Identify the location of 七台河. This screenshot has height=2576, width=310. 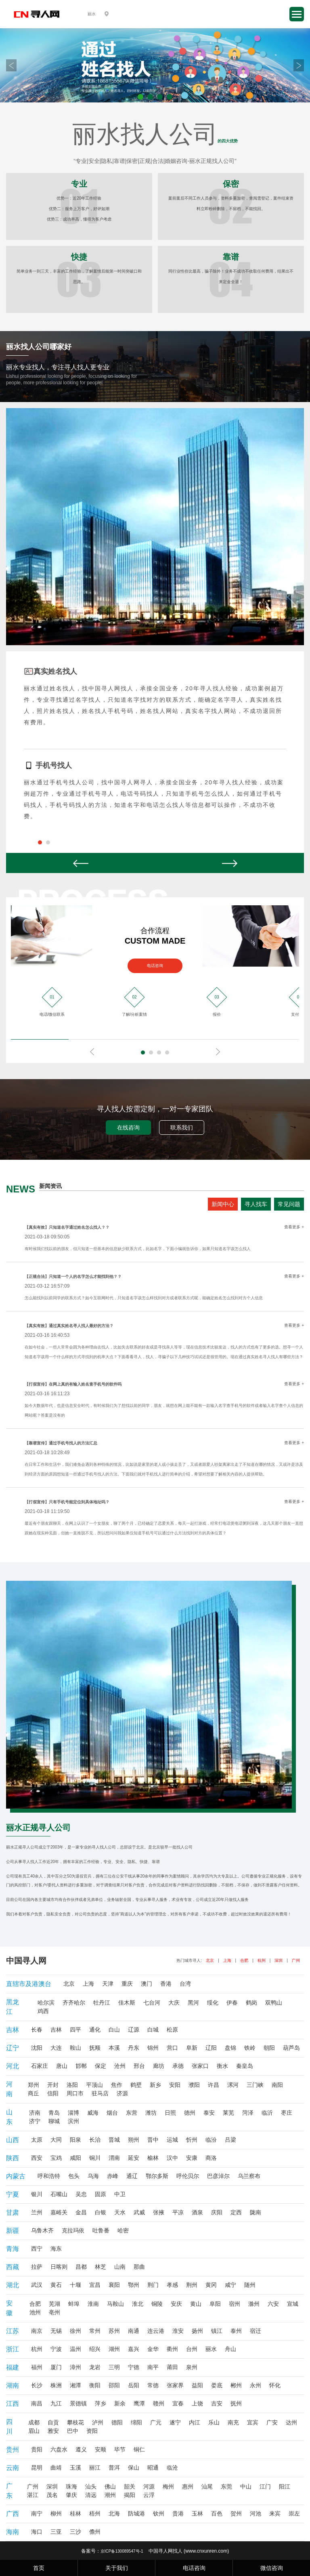
(151, 2002).